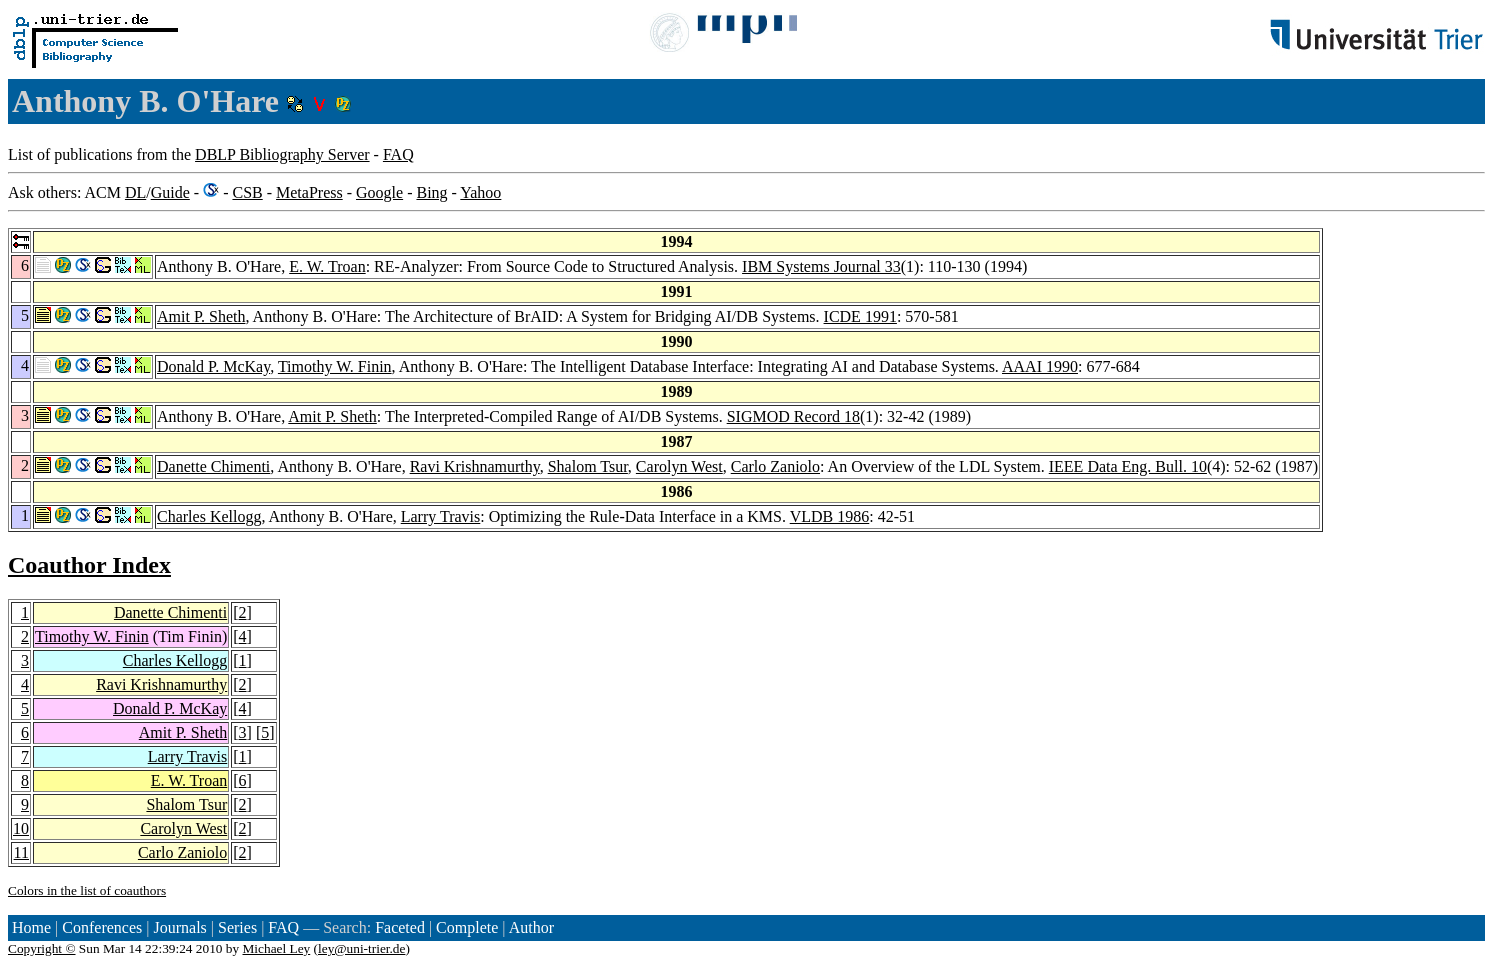 The height and width of the screenshot is (973, 1493). I want to click on CSB, so click(247, 192).